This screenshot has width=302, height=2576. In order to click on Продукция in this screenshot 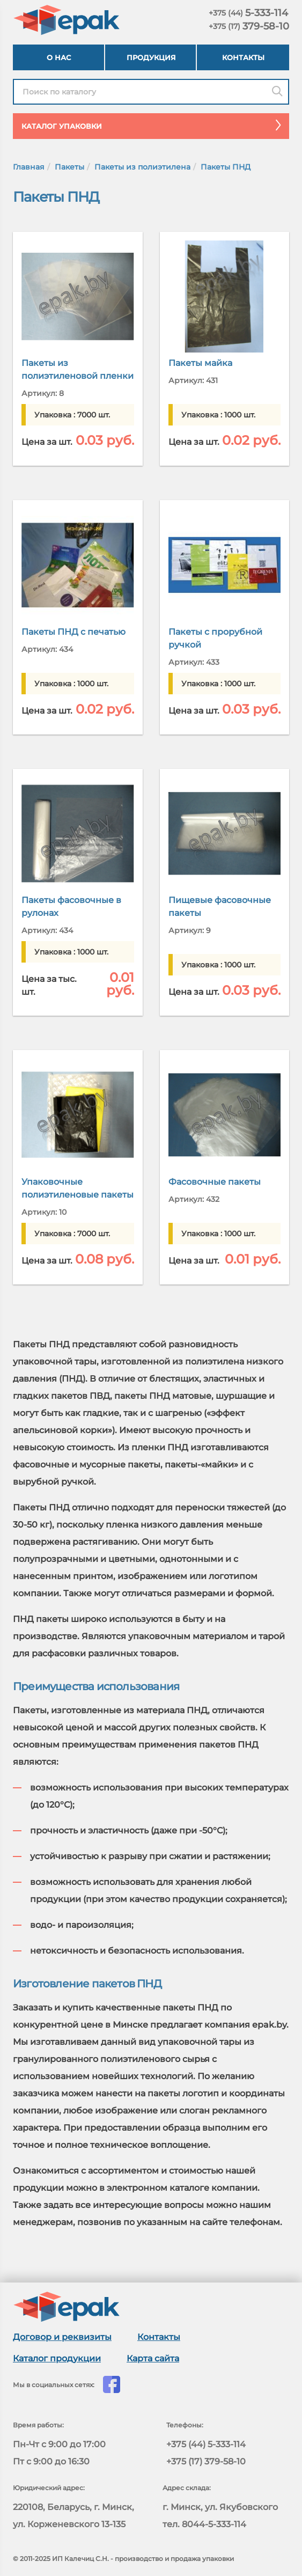, I will do `click(151, 57)`.